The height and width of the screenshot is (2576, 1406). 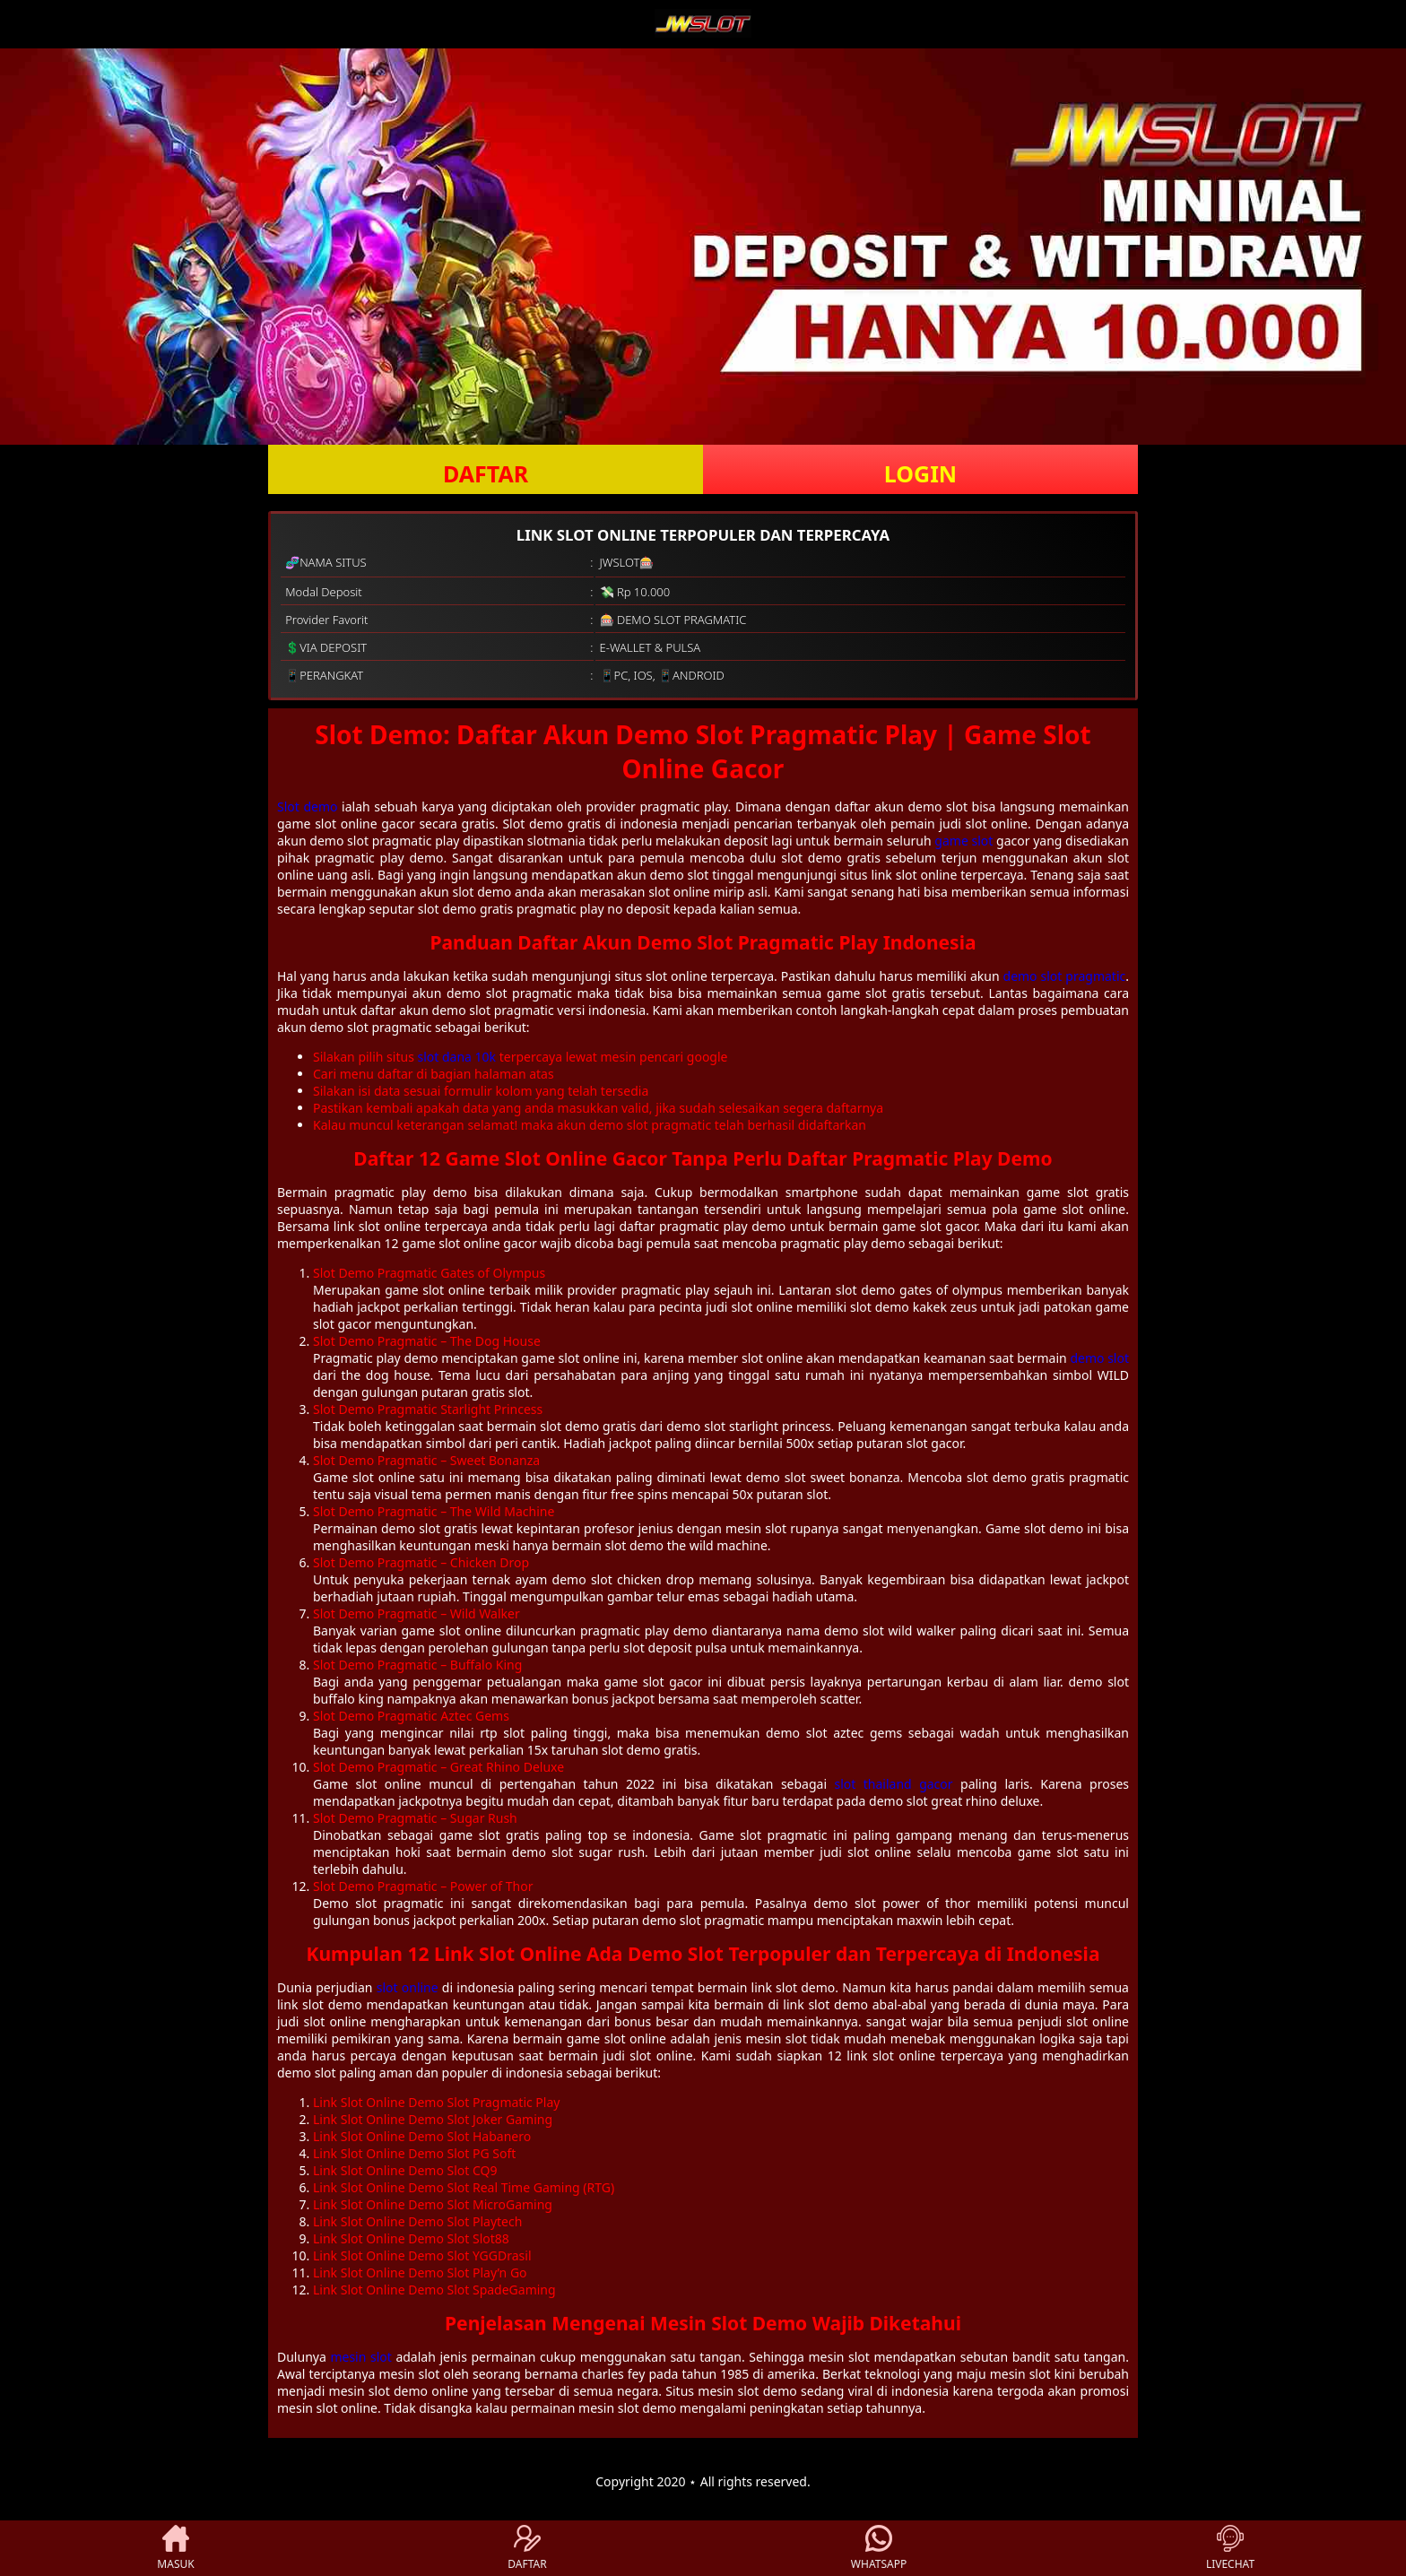 What do you see at coordinates (457, 1056) in the screenshot?
I see `slot dana 10k` at bounding box center [457, 1056].